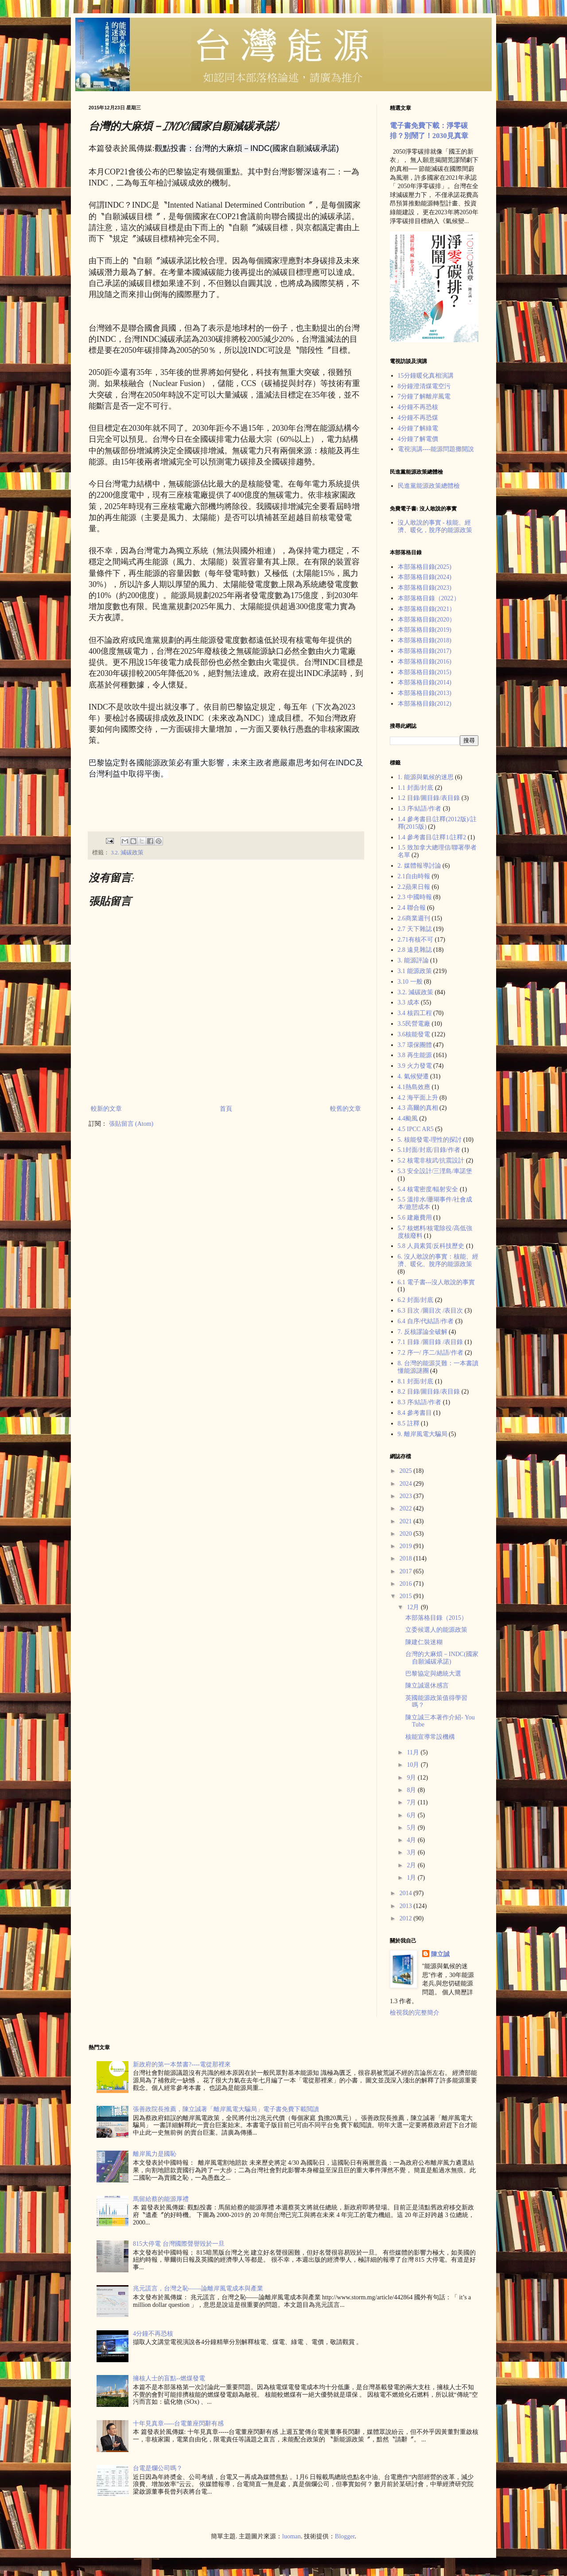 The height and width of the screenshot is (2576, 567). What do you see at coordinates (418, 417) in the screenshot?
I see `4分鐘不再恐煤` at bounding box center [418, 417].